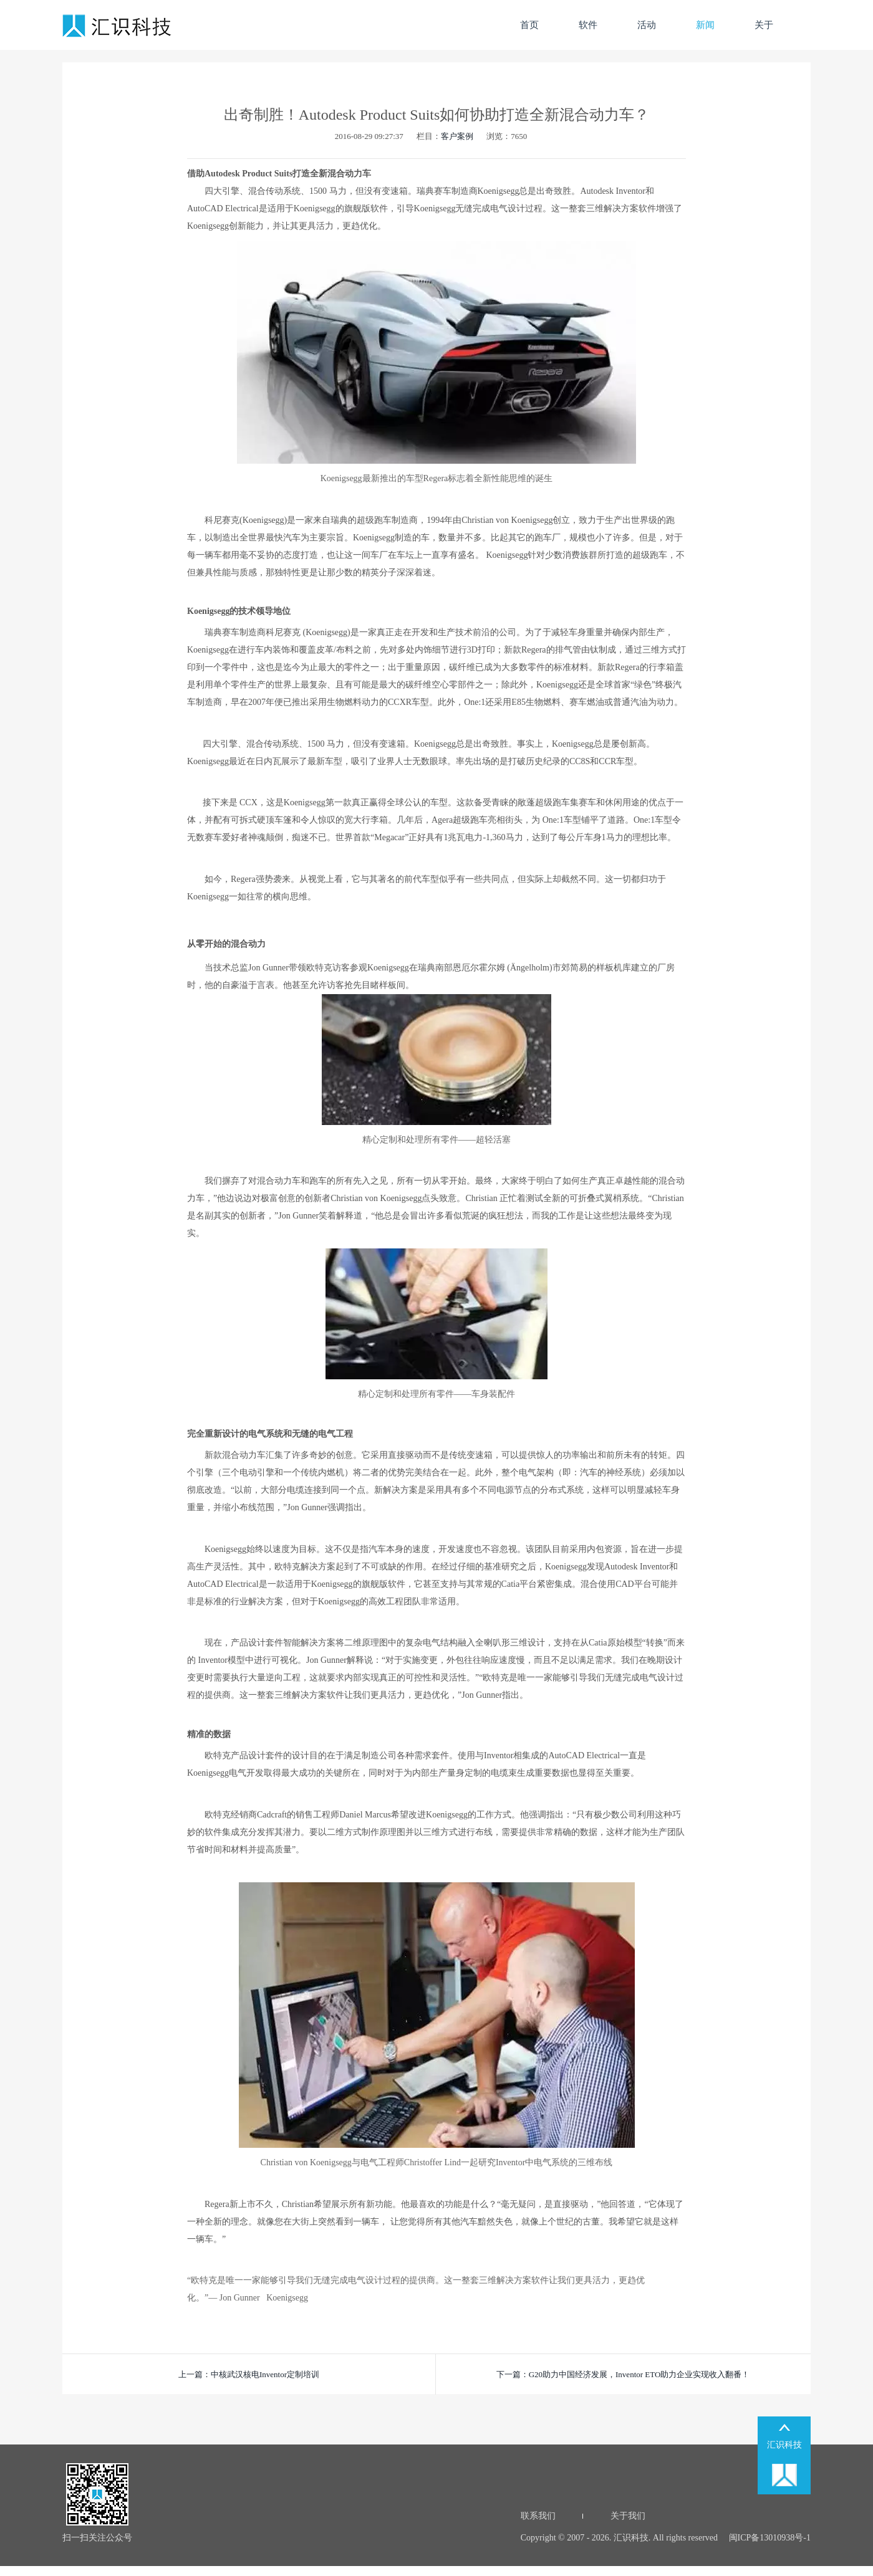 This screenshot has height=2576, width=873. What do you see at coordinates (529, 25) in the screenshot?
I see `首页` at bounding box center [529, 25].